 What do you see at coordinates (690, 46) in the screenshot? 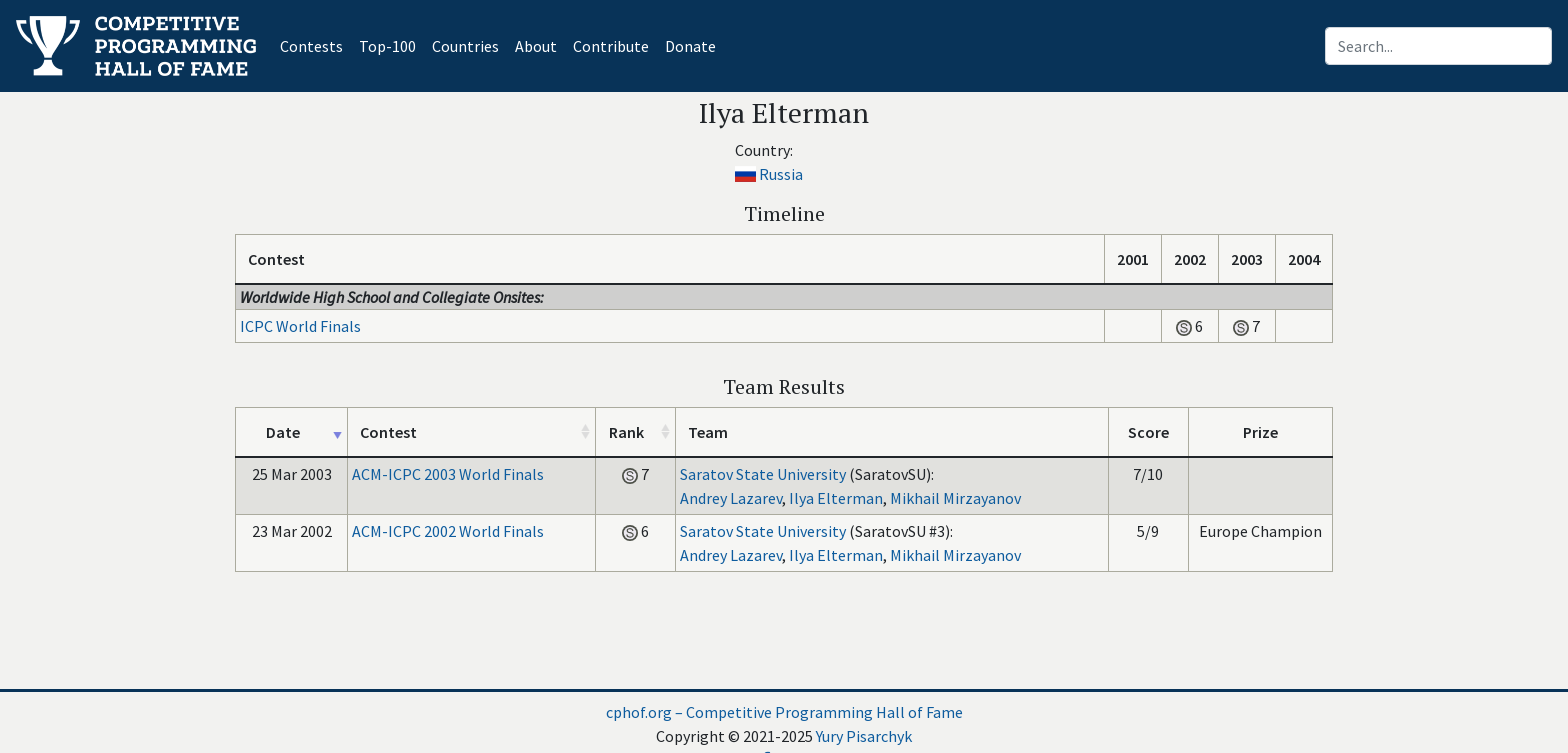
I see `Donate` at bounding box center [690, 46].